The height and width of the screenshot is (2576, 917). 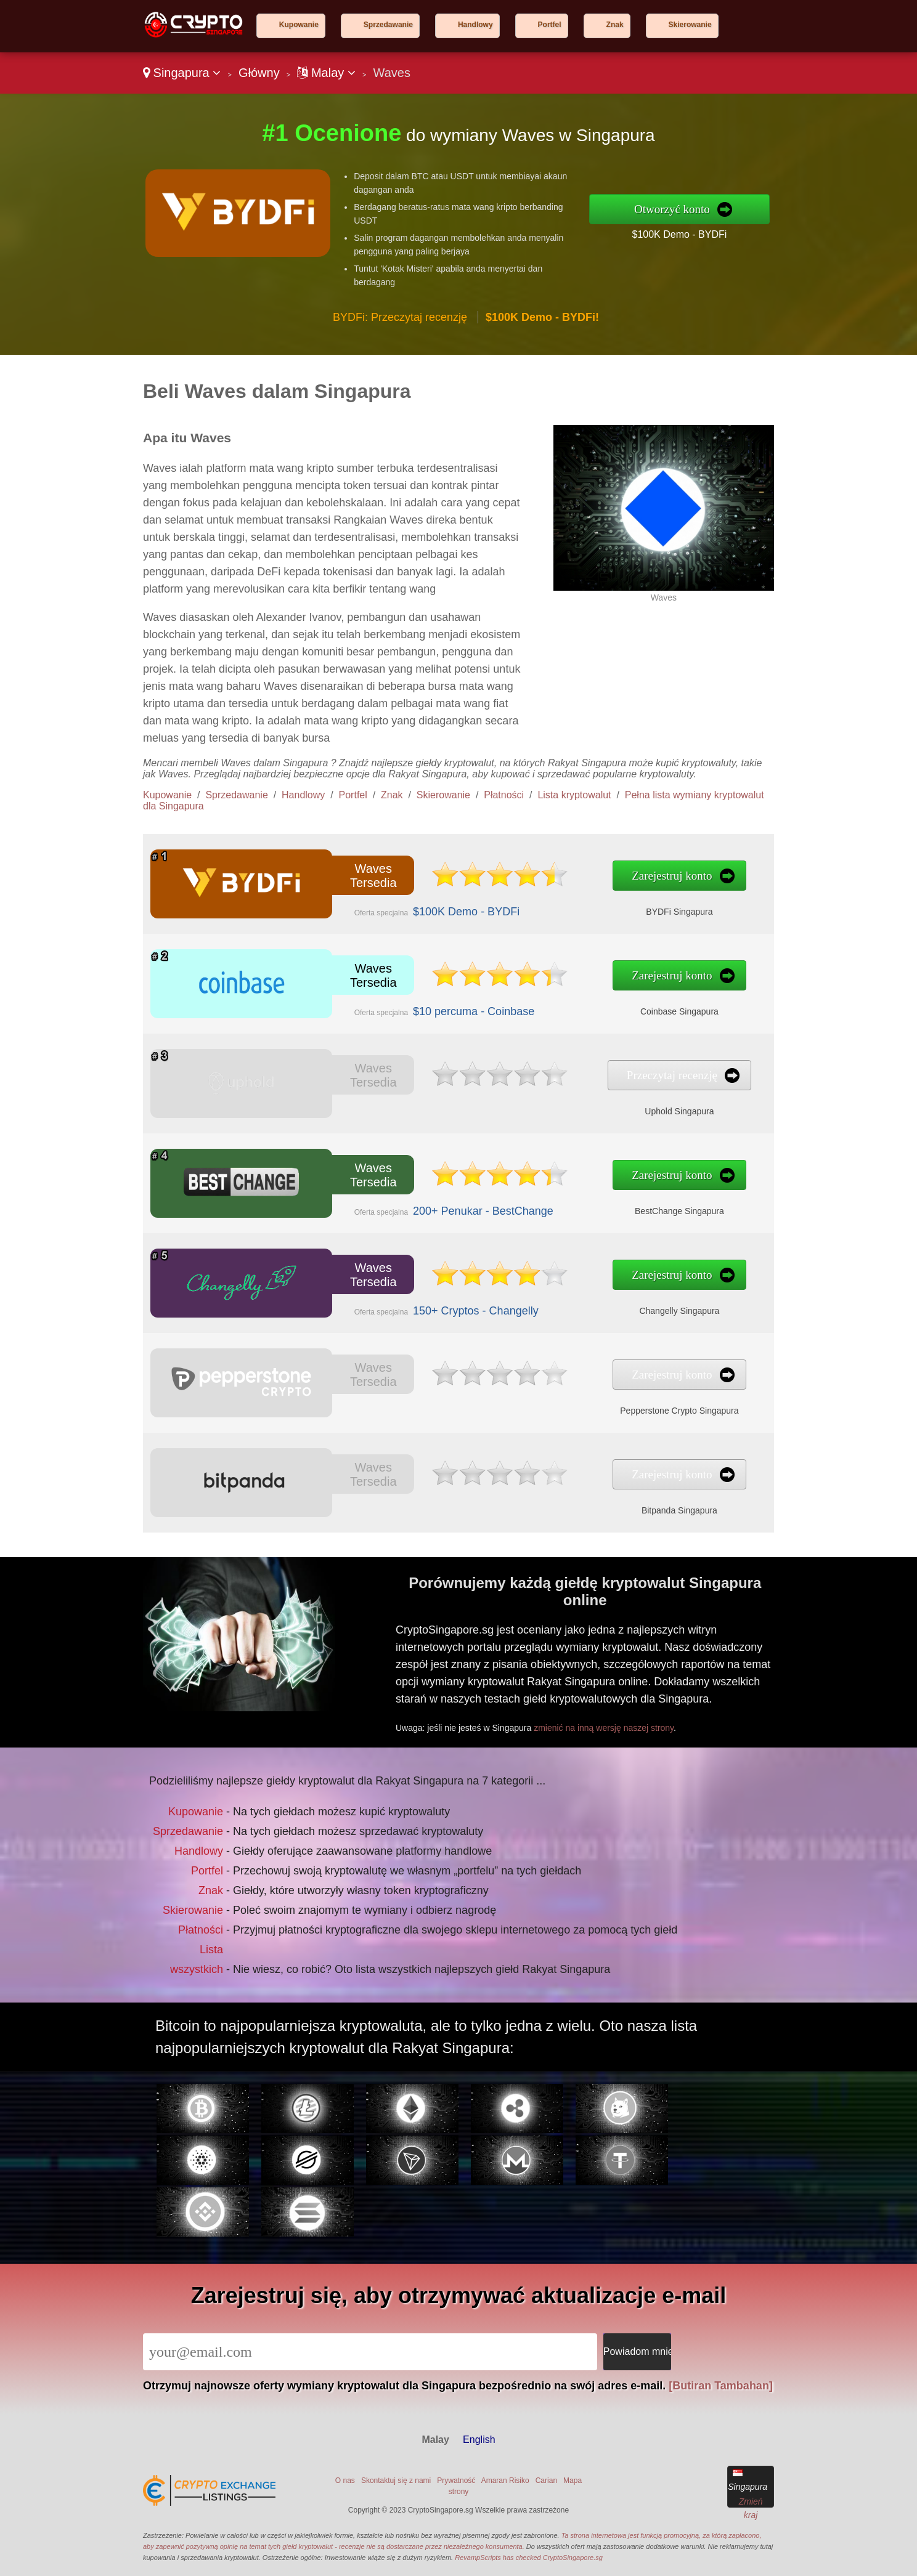 I want to click on Otworzyć konto, so click(x=672, y=209).